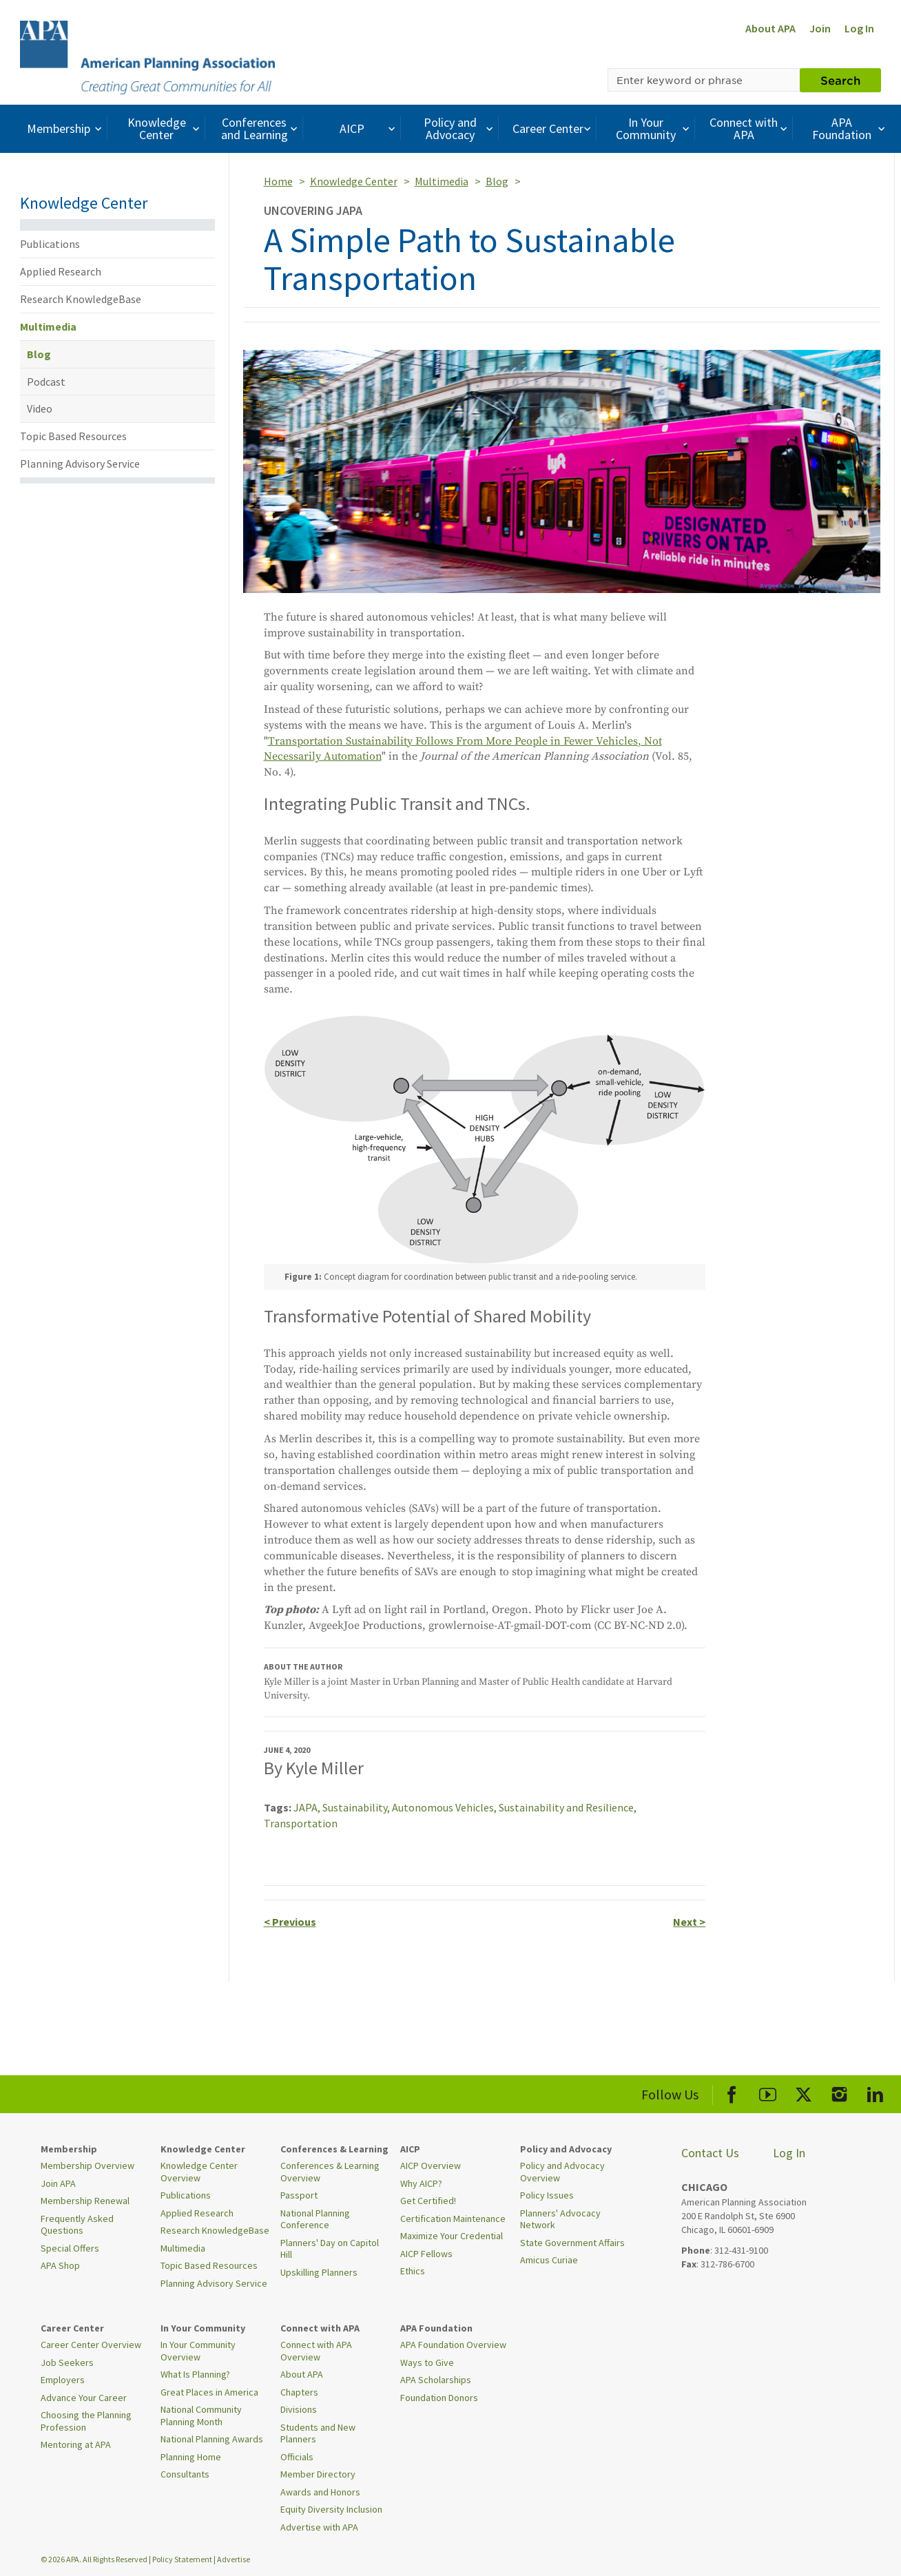 The width and height of the screenshot is (901, 2576). What do you see at coordinates (39, 354) in the screenshot?
I see `Blog` at bounding box center [39, 354].